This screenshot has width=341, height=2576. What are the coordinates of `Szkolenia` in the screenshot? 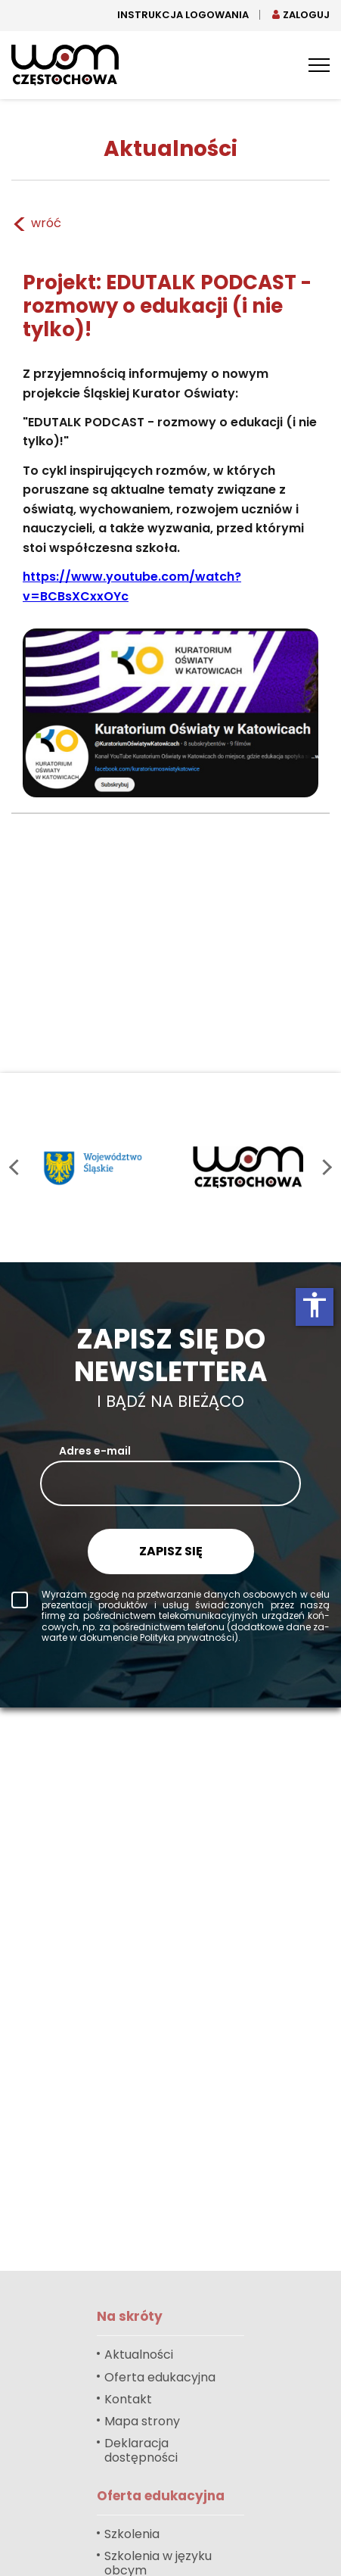 It's located at (132, 2534).